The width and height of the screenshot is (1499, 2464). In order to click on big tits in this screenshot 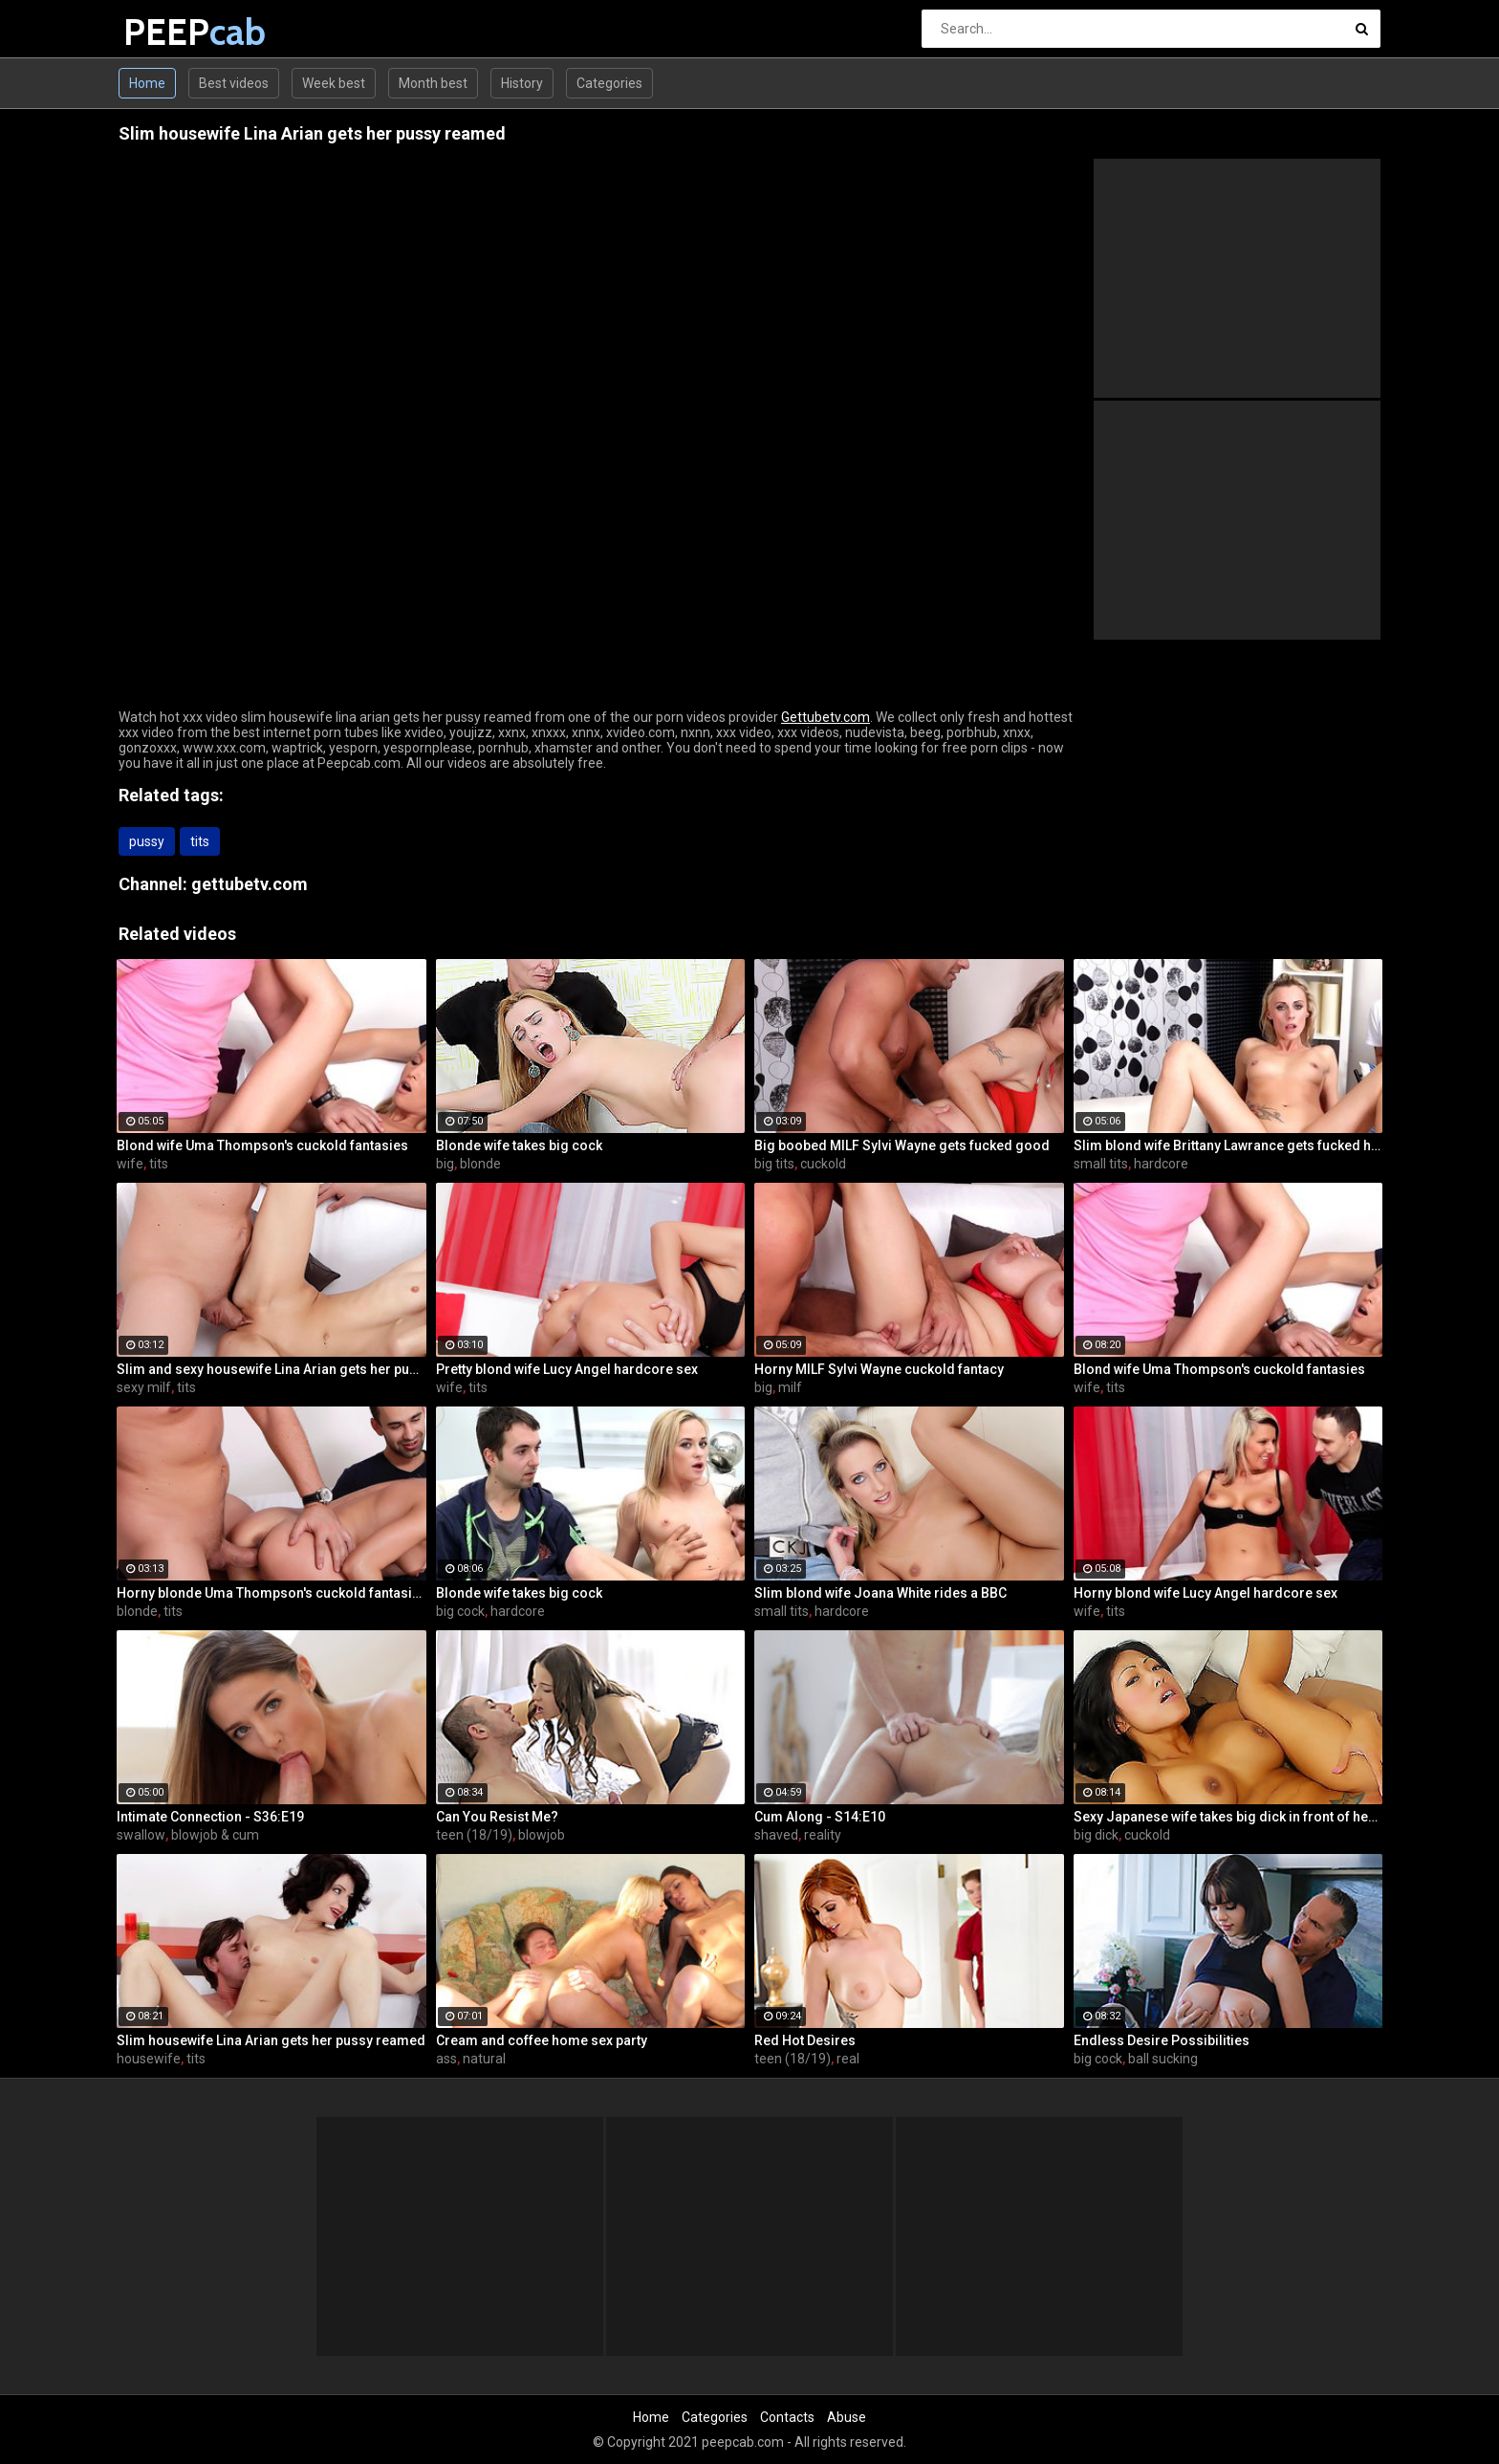, I will do `click(774, 1163)`.